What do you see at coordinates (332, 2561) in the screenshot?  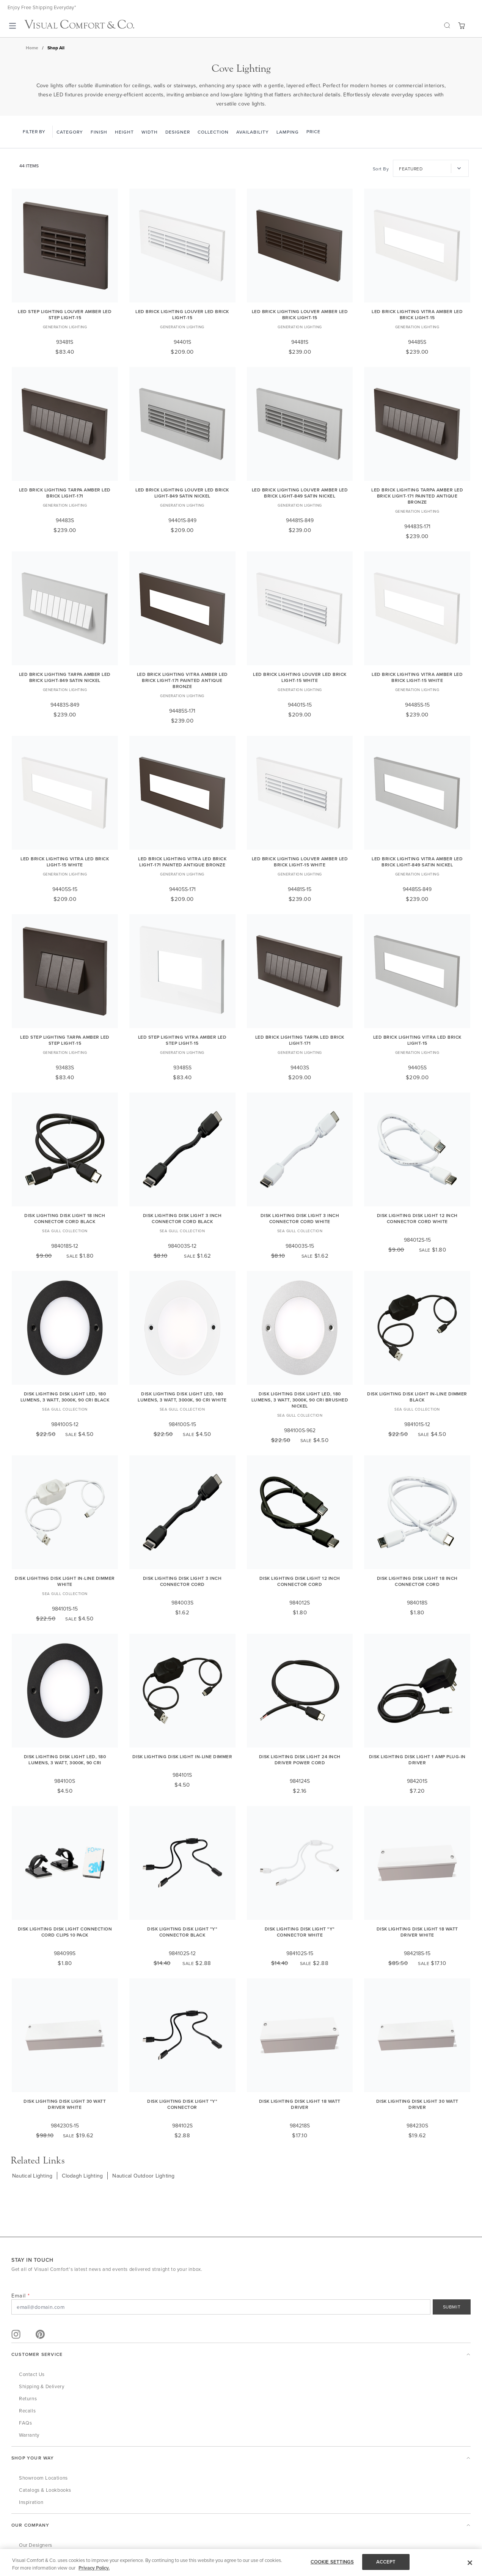 I see `COOKIE SETTINGS` at bounding box center [332, 2561].